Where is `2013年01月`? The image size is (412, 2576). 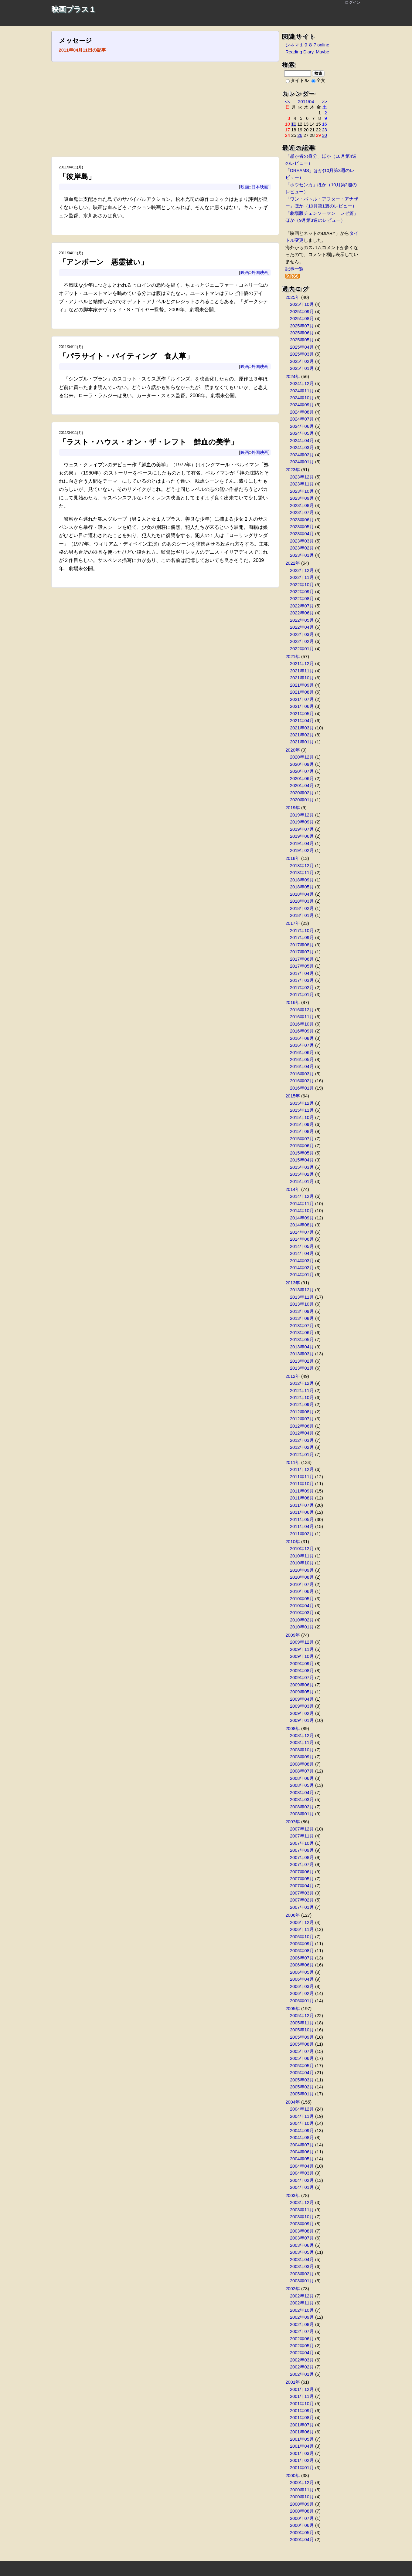 2013年01月 is located at coordinates (302, 1368).